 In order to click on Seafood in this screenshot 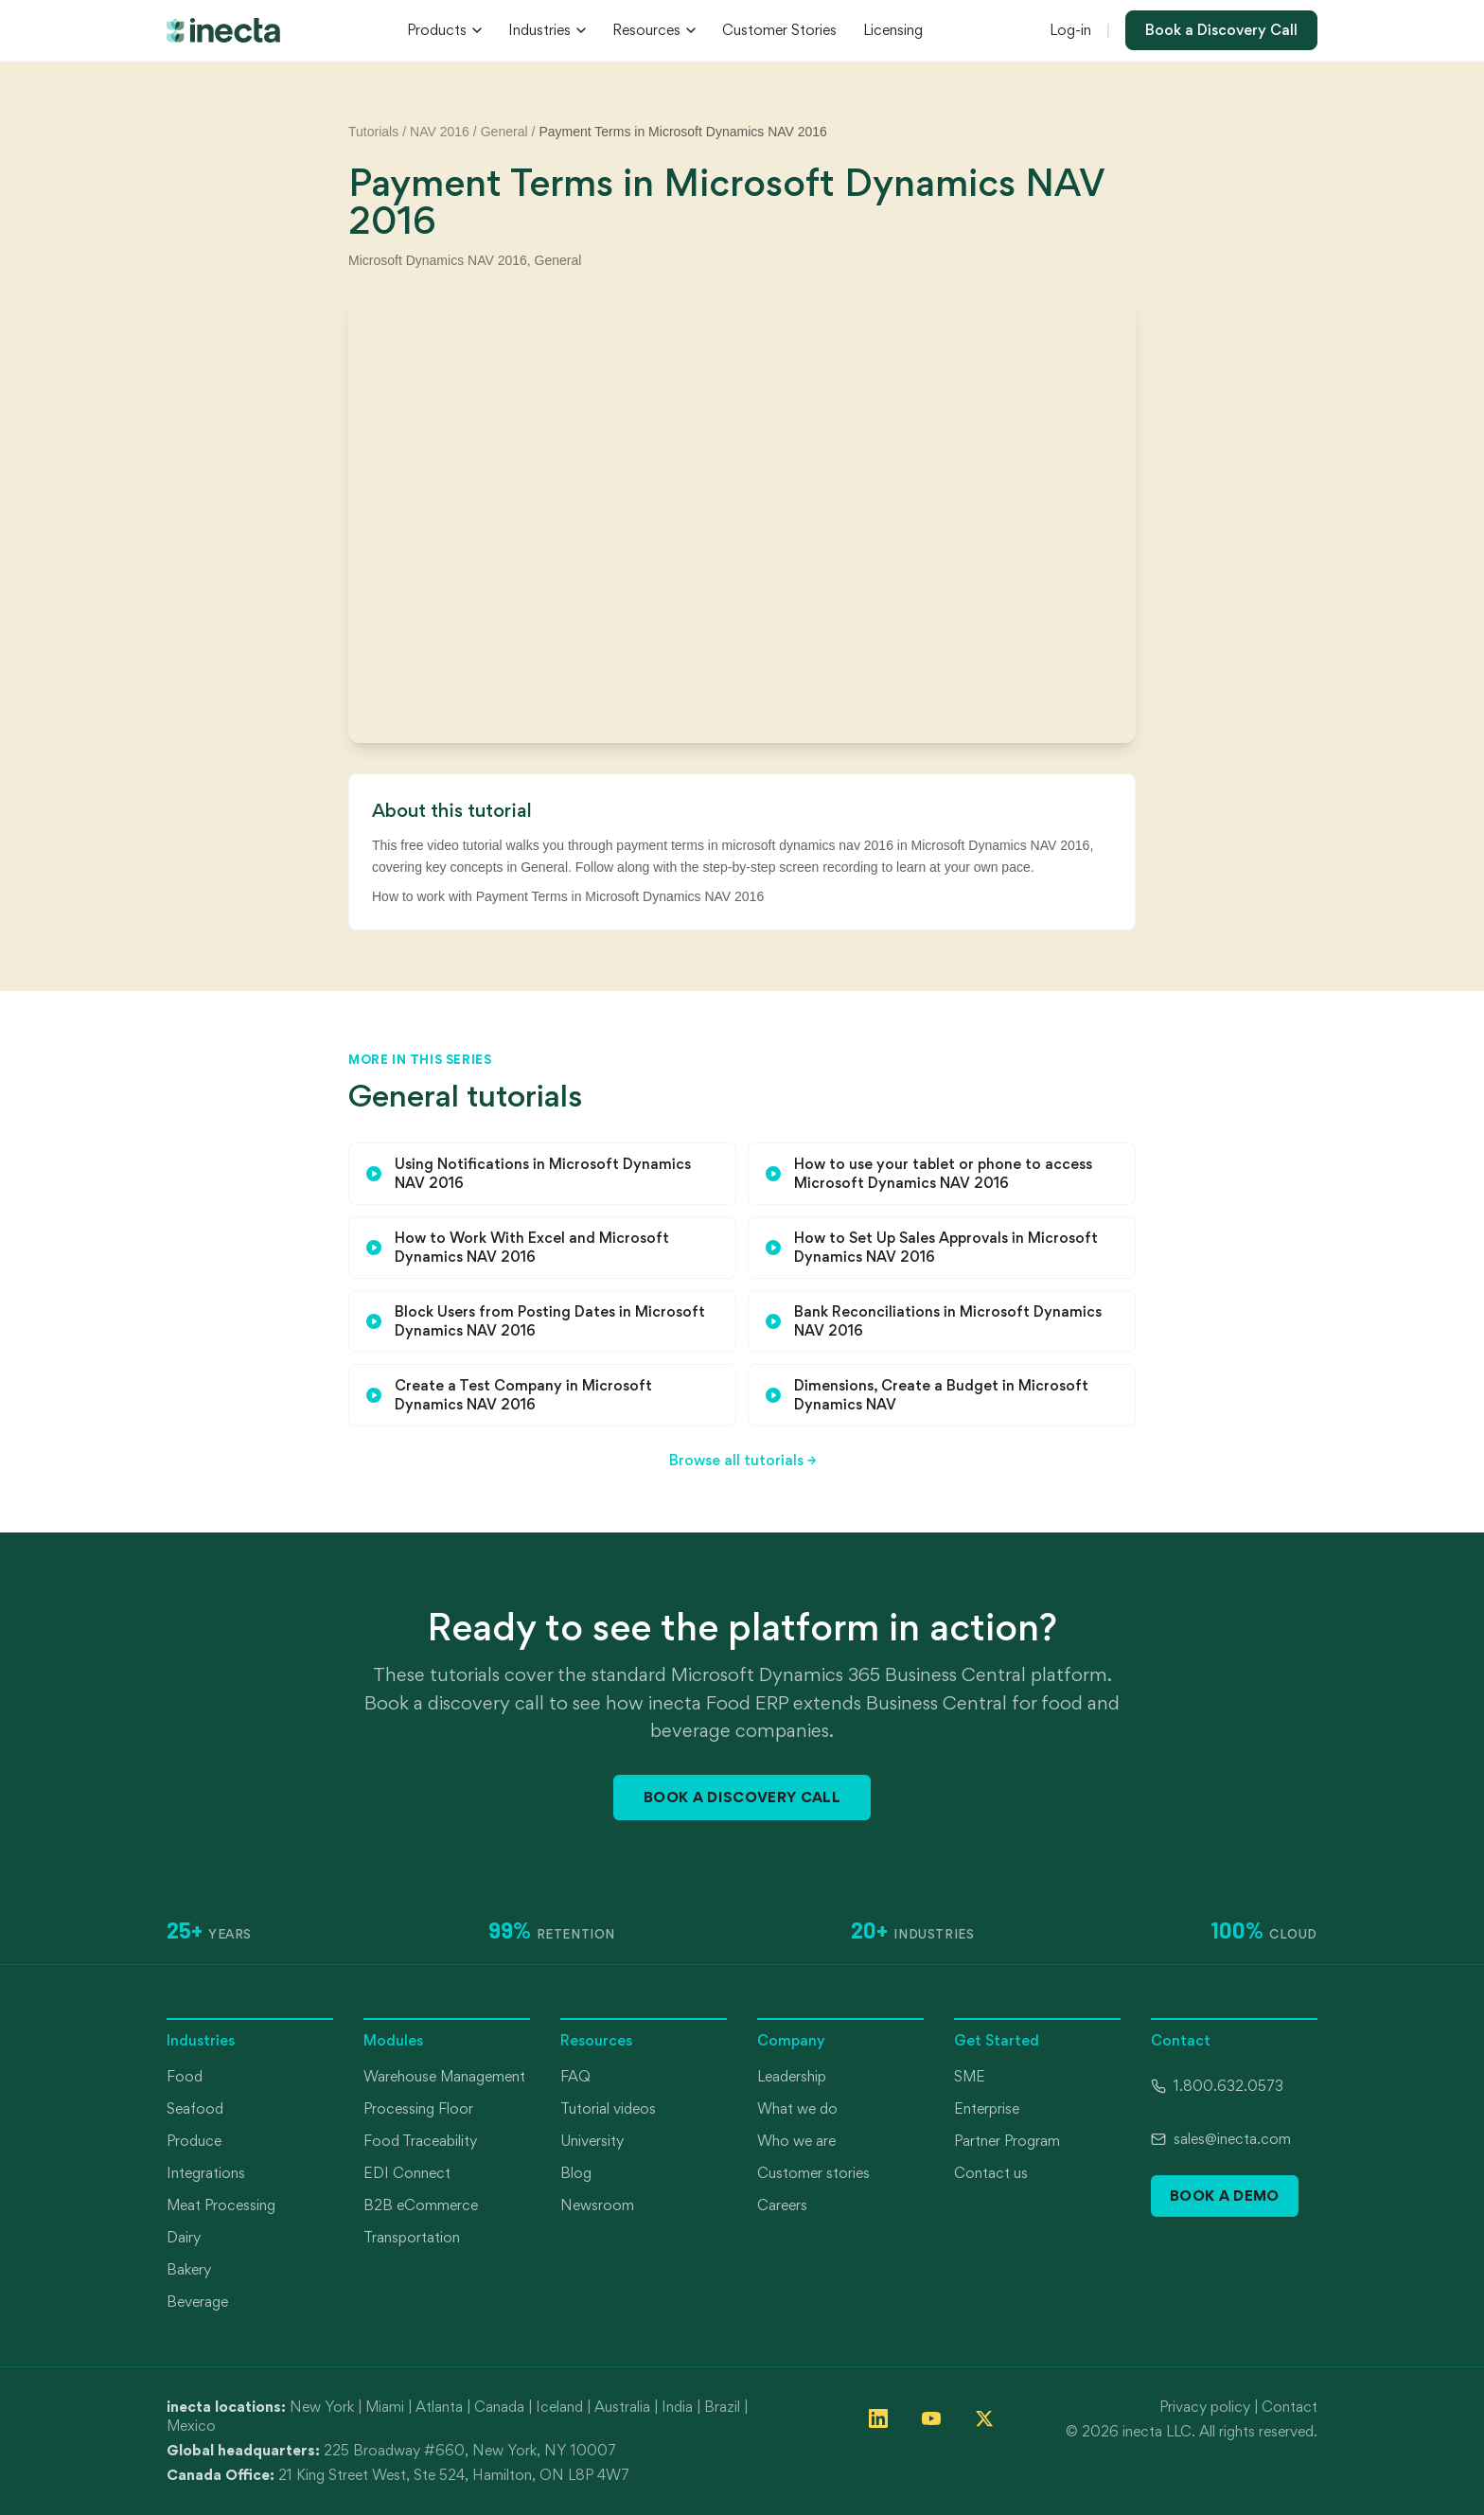, I will do `click(195, 2108)`.